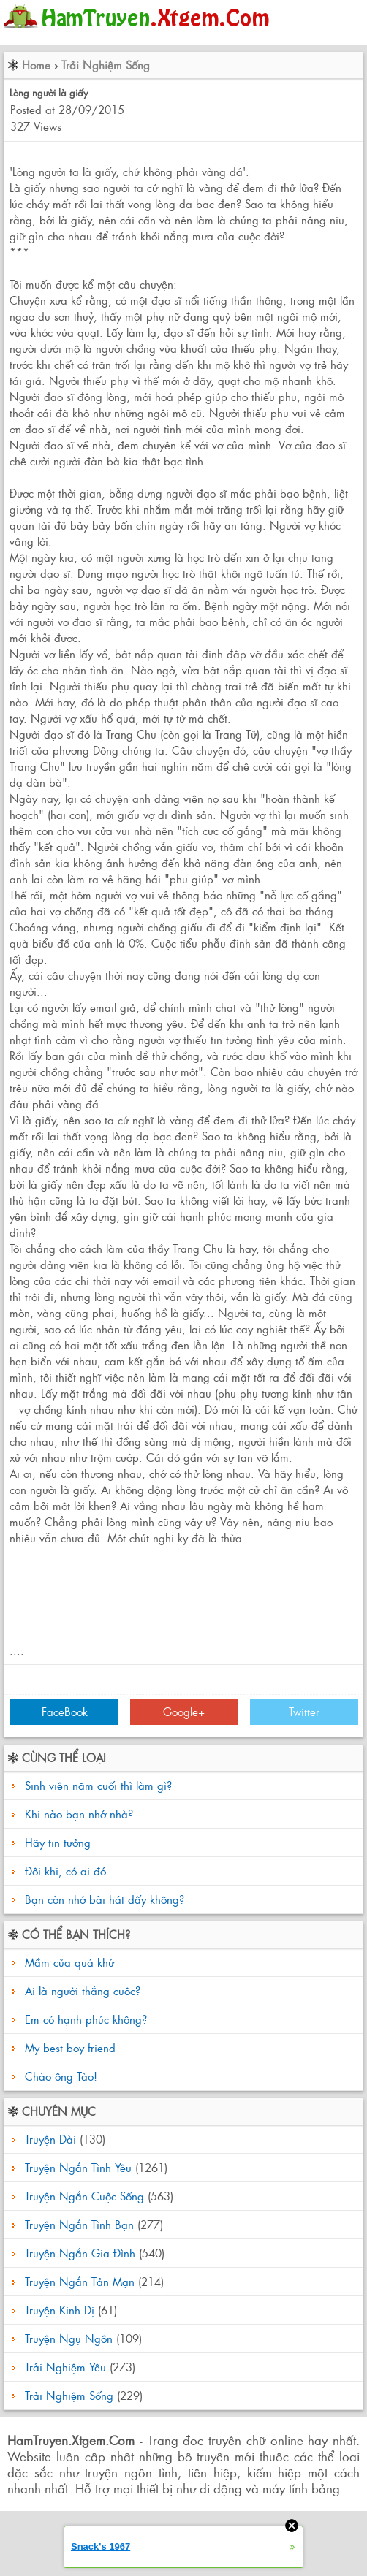 This screenshot has height=2576, width=367. What do you see at coordinates (65, 2366) in the screenshot?
I see `Trải Nghiệm Yêu` at bounding box center [65, 2366].